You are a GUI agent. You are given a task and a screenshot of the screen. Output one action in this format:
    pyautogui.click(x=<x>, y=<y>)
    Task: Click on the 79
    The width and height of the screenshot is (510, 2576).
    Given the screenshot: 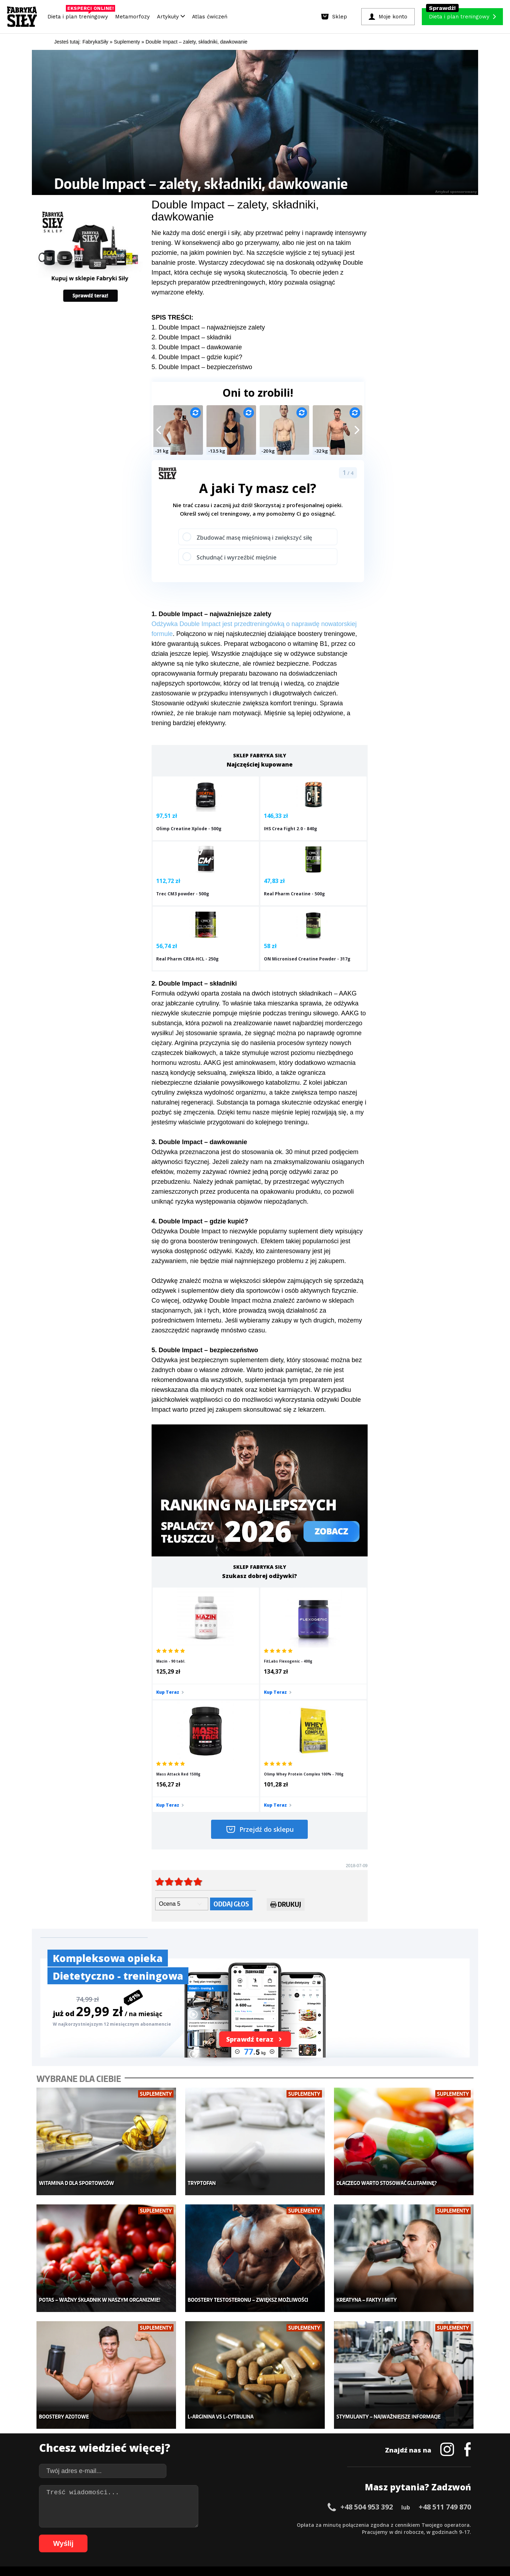 What is the action you would take?
    pyautogui.click(x=203, y=2534)
    